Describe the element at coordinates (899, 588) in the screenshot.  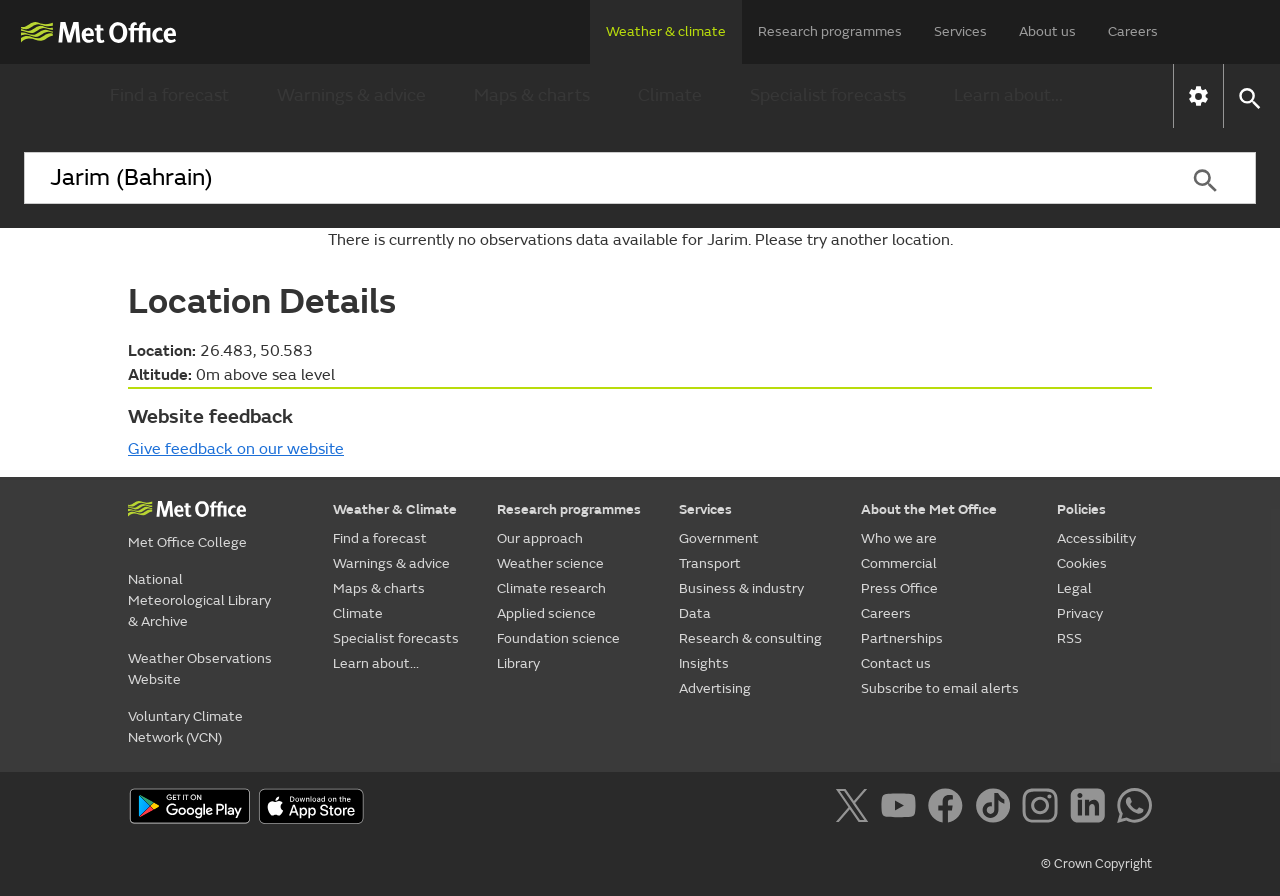
I see `Press Office` at that location.